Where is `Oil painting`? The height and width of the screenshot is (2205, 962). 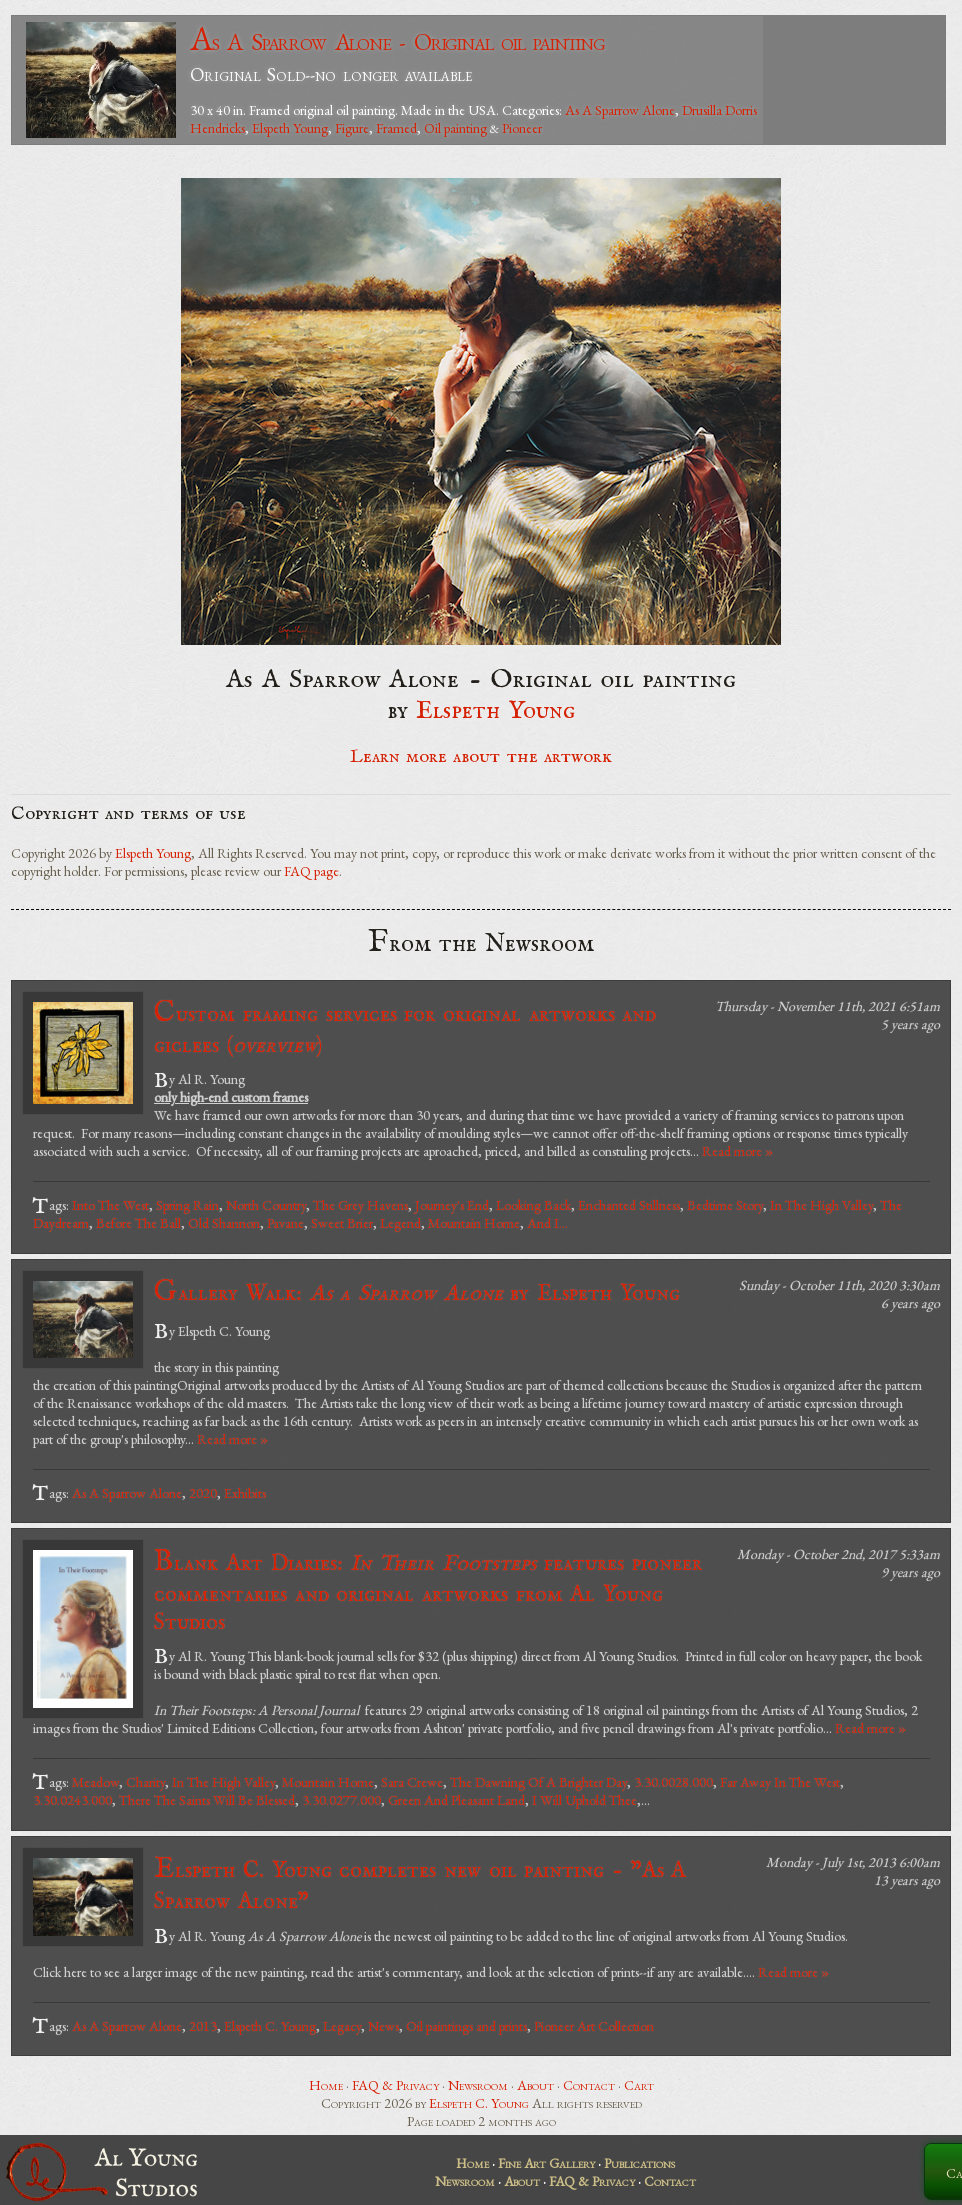 Oil painting is located at coordinates (455, 128).